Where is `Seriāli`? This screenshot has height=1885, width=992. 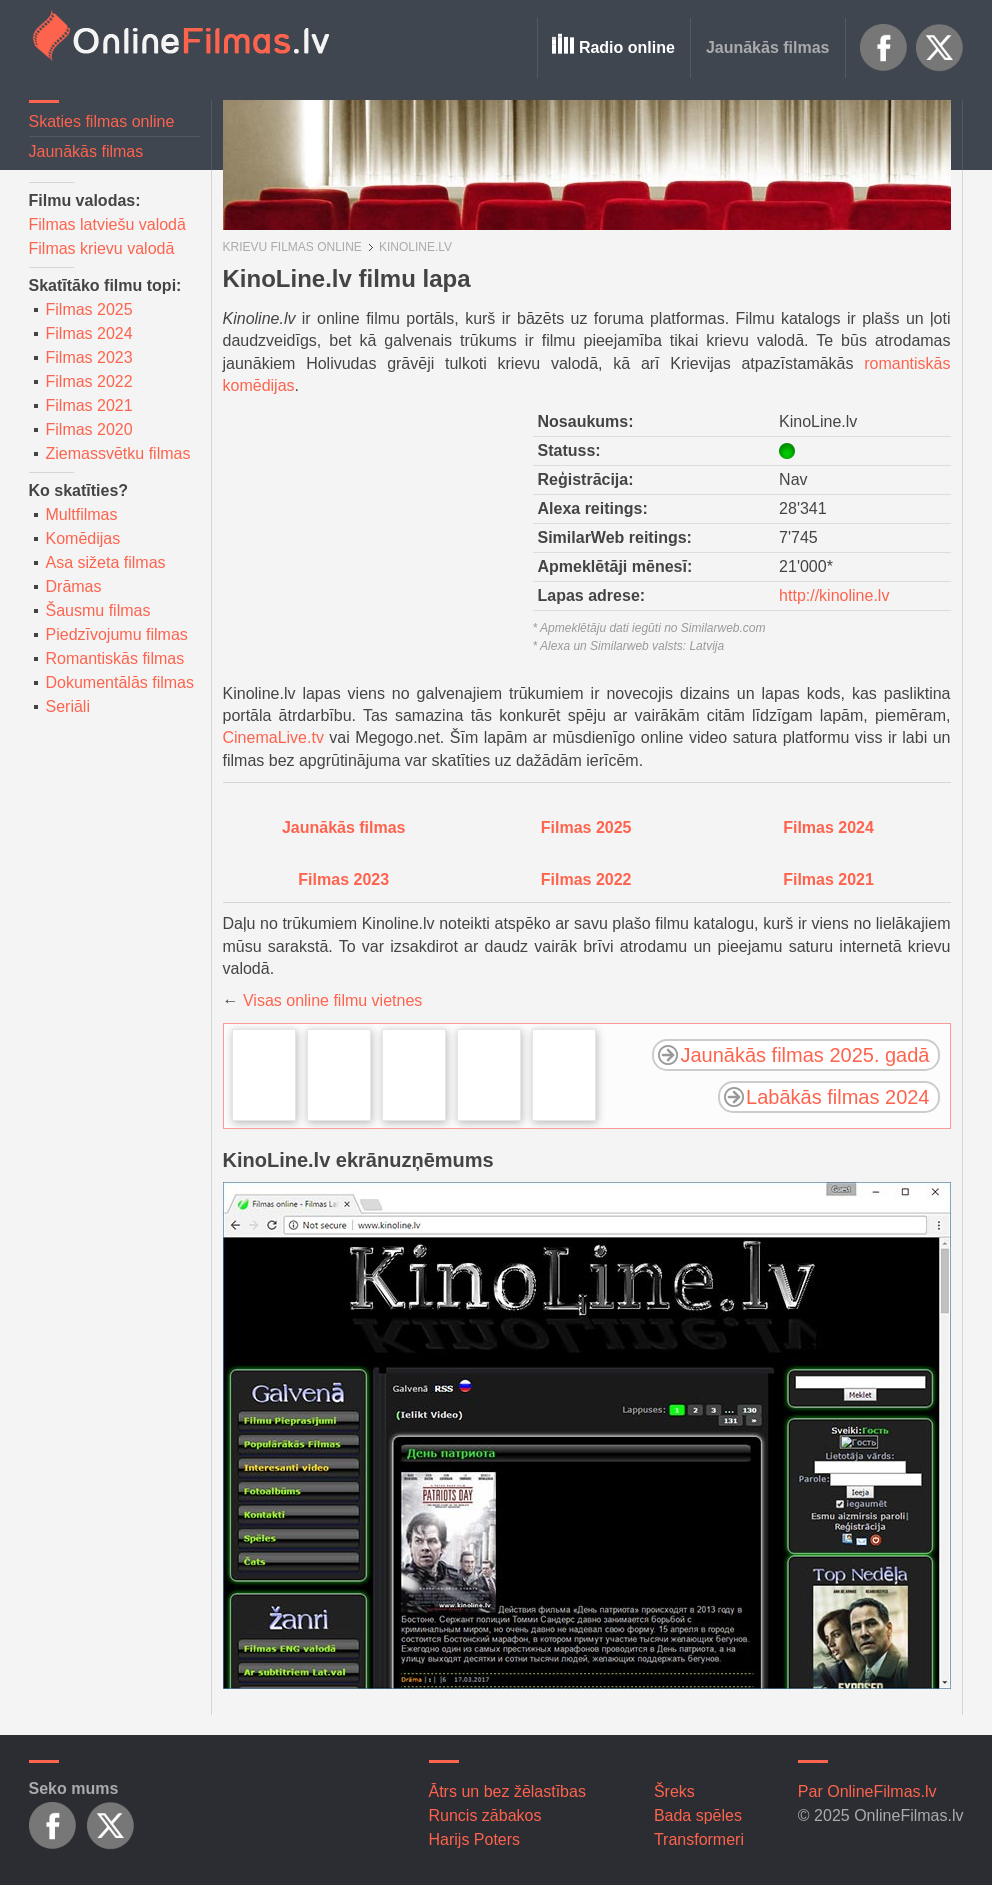 Seriāli is located at coordinates (68, 706).